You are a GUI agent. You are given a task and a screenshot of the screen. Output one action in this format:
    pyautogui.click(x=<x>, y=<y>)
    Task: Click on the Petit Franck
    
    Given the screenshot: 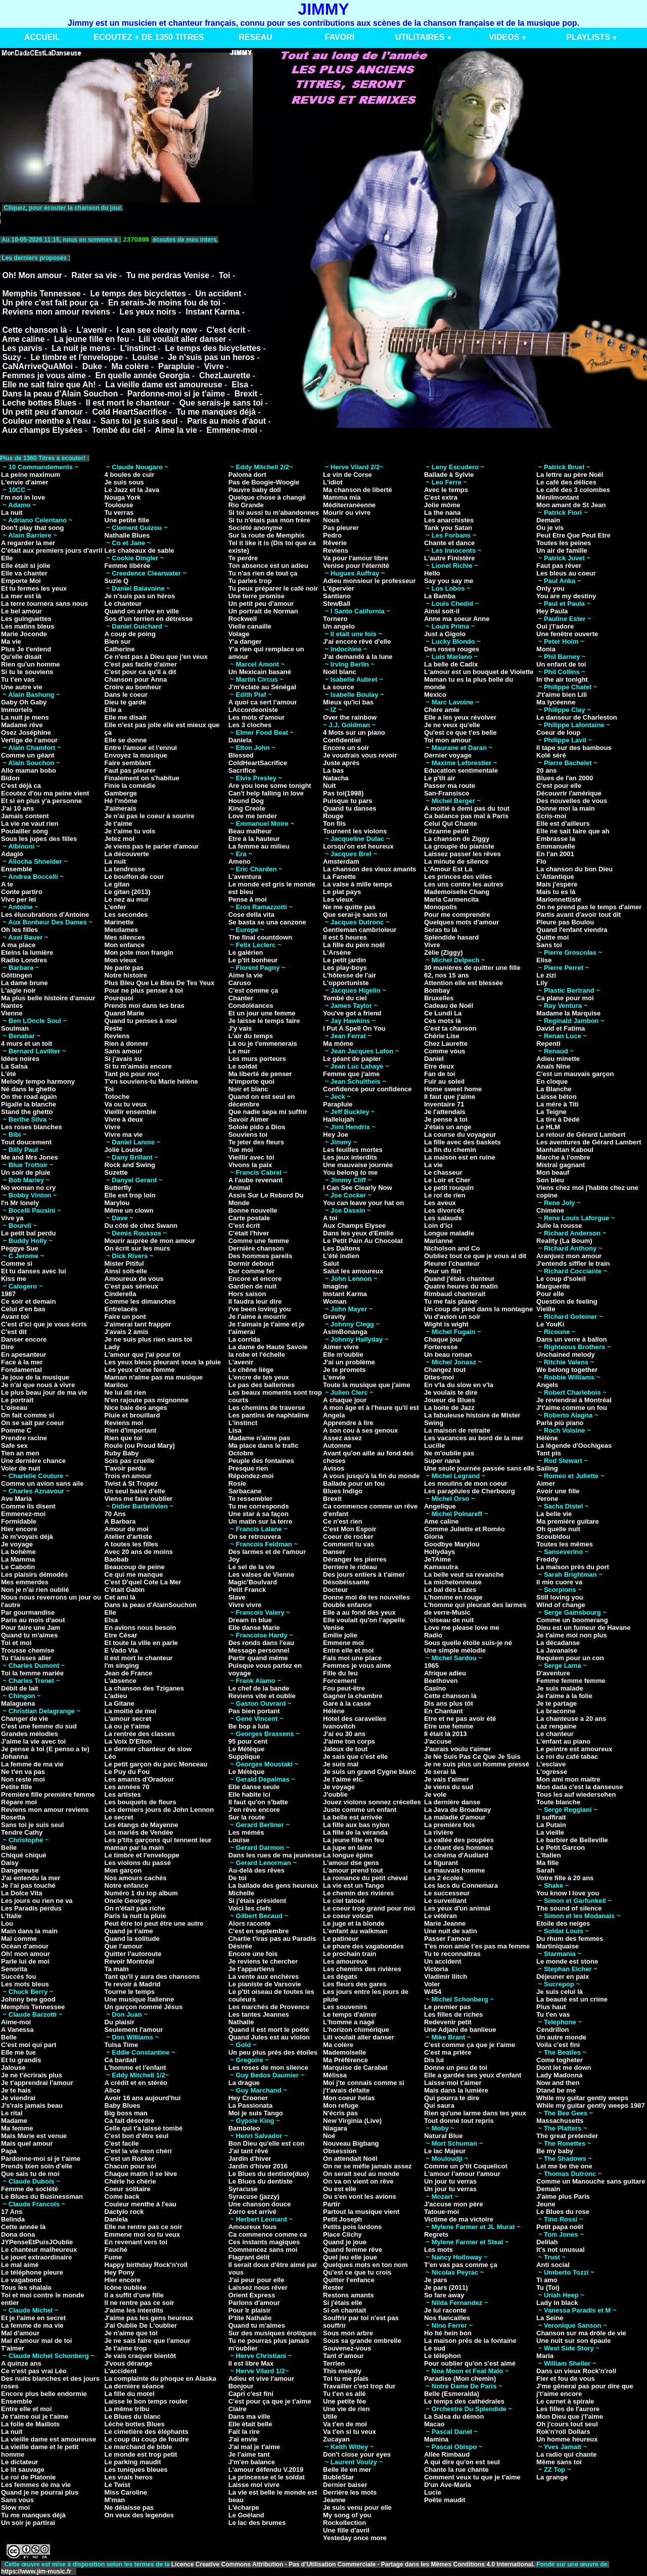 What is the action you would take?
    pyautogui.click(x=247, y=1589)
    